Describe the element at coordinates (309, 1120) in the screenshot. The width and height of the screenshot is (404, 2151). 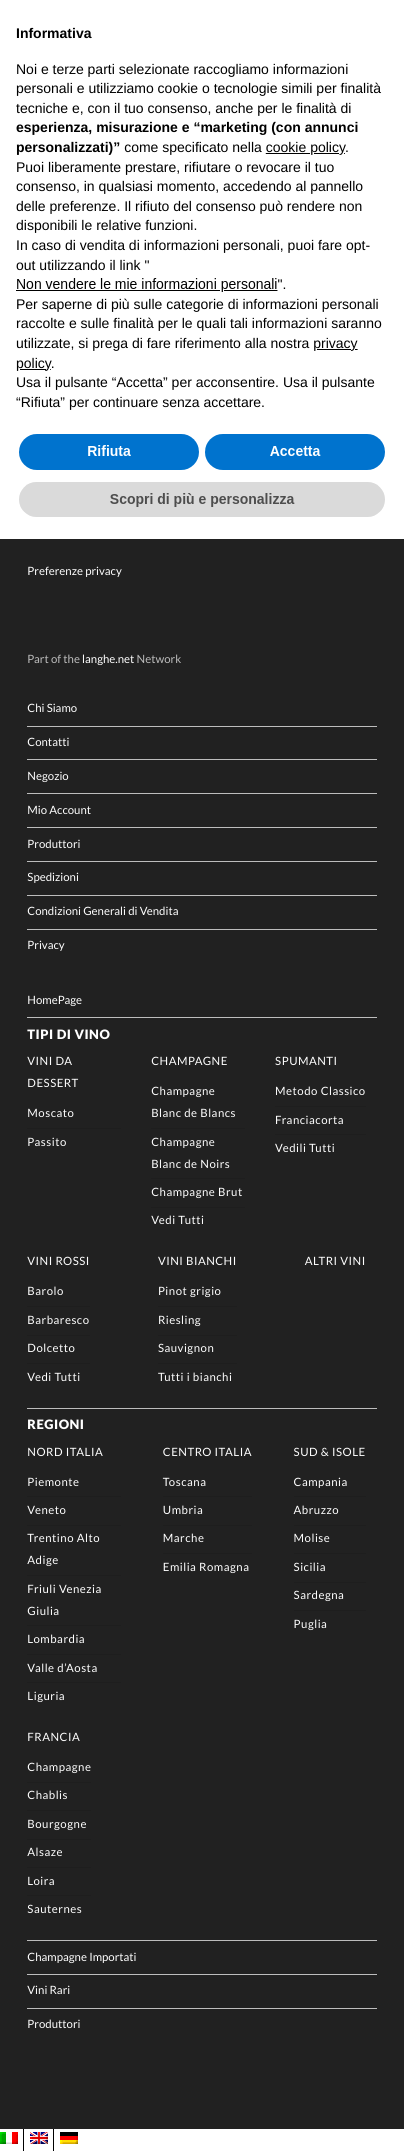
I see `Franciacorta` at that location.